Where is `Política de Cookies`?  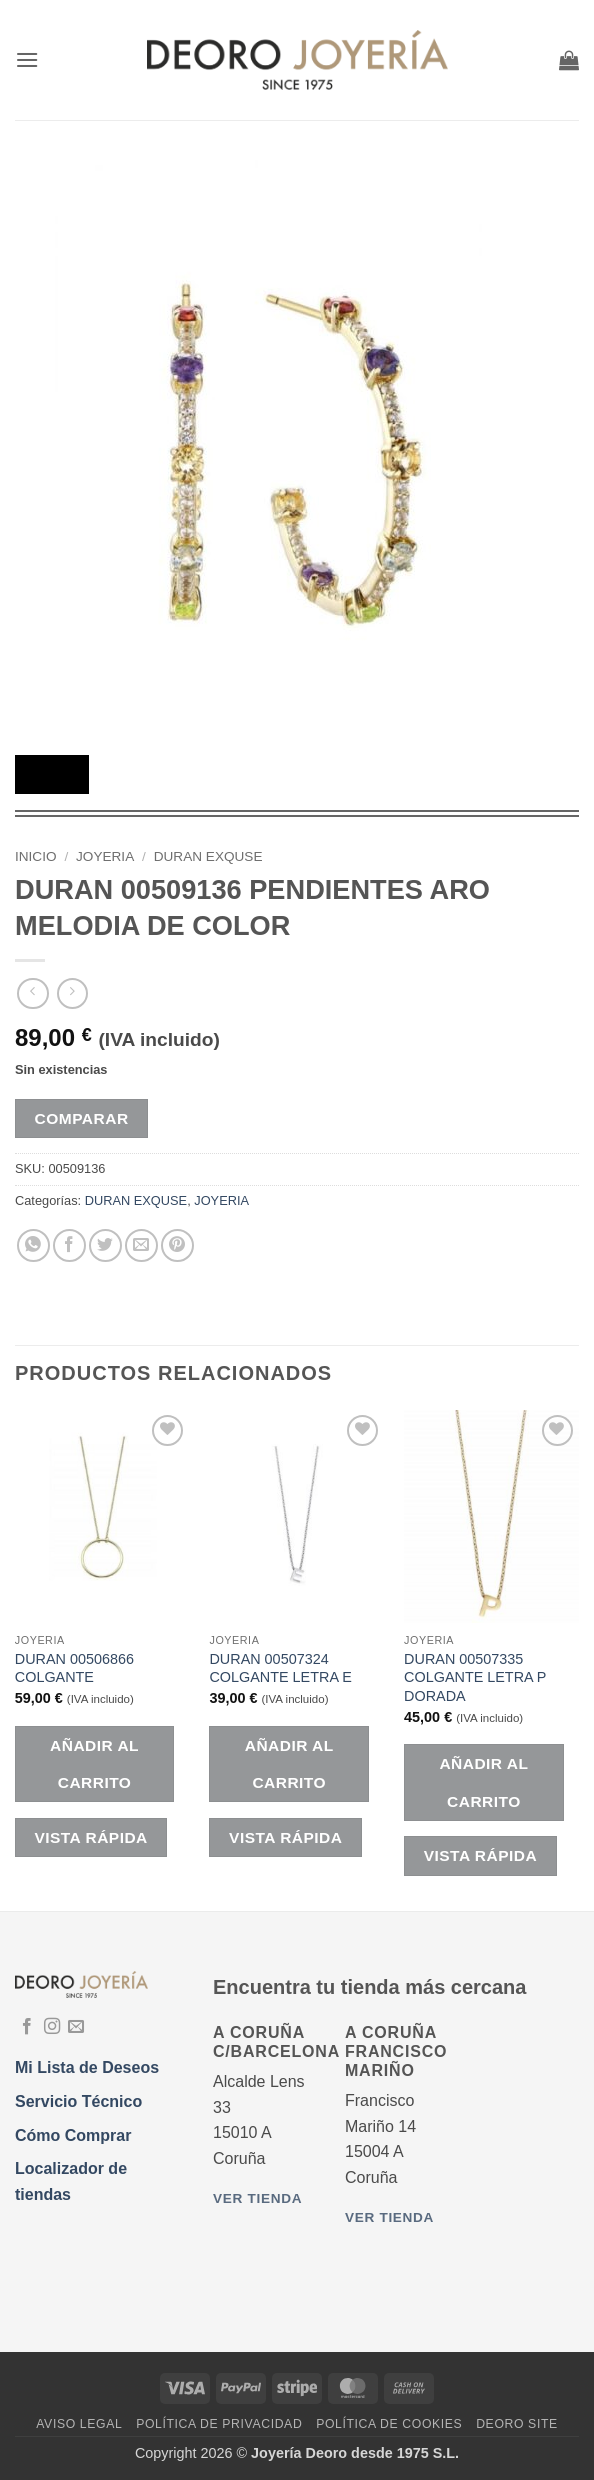
Política de Cookies is located at coordinates (389, 2424).